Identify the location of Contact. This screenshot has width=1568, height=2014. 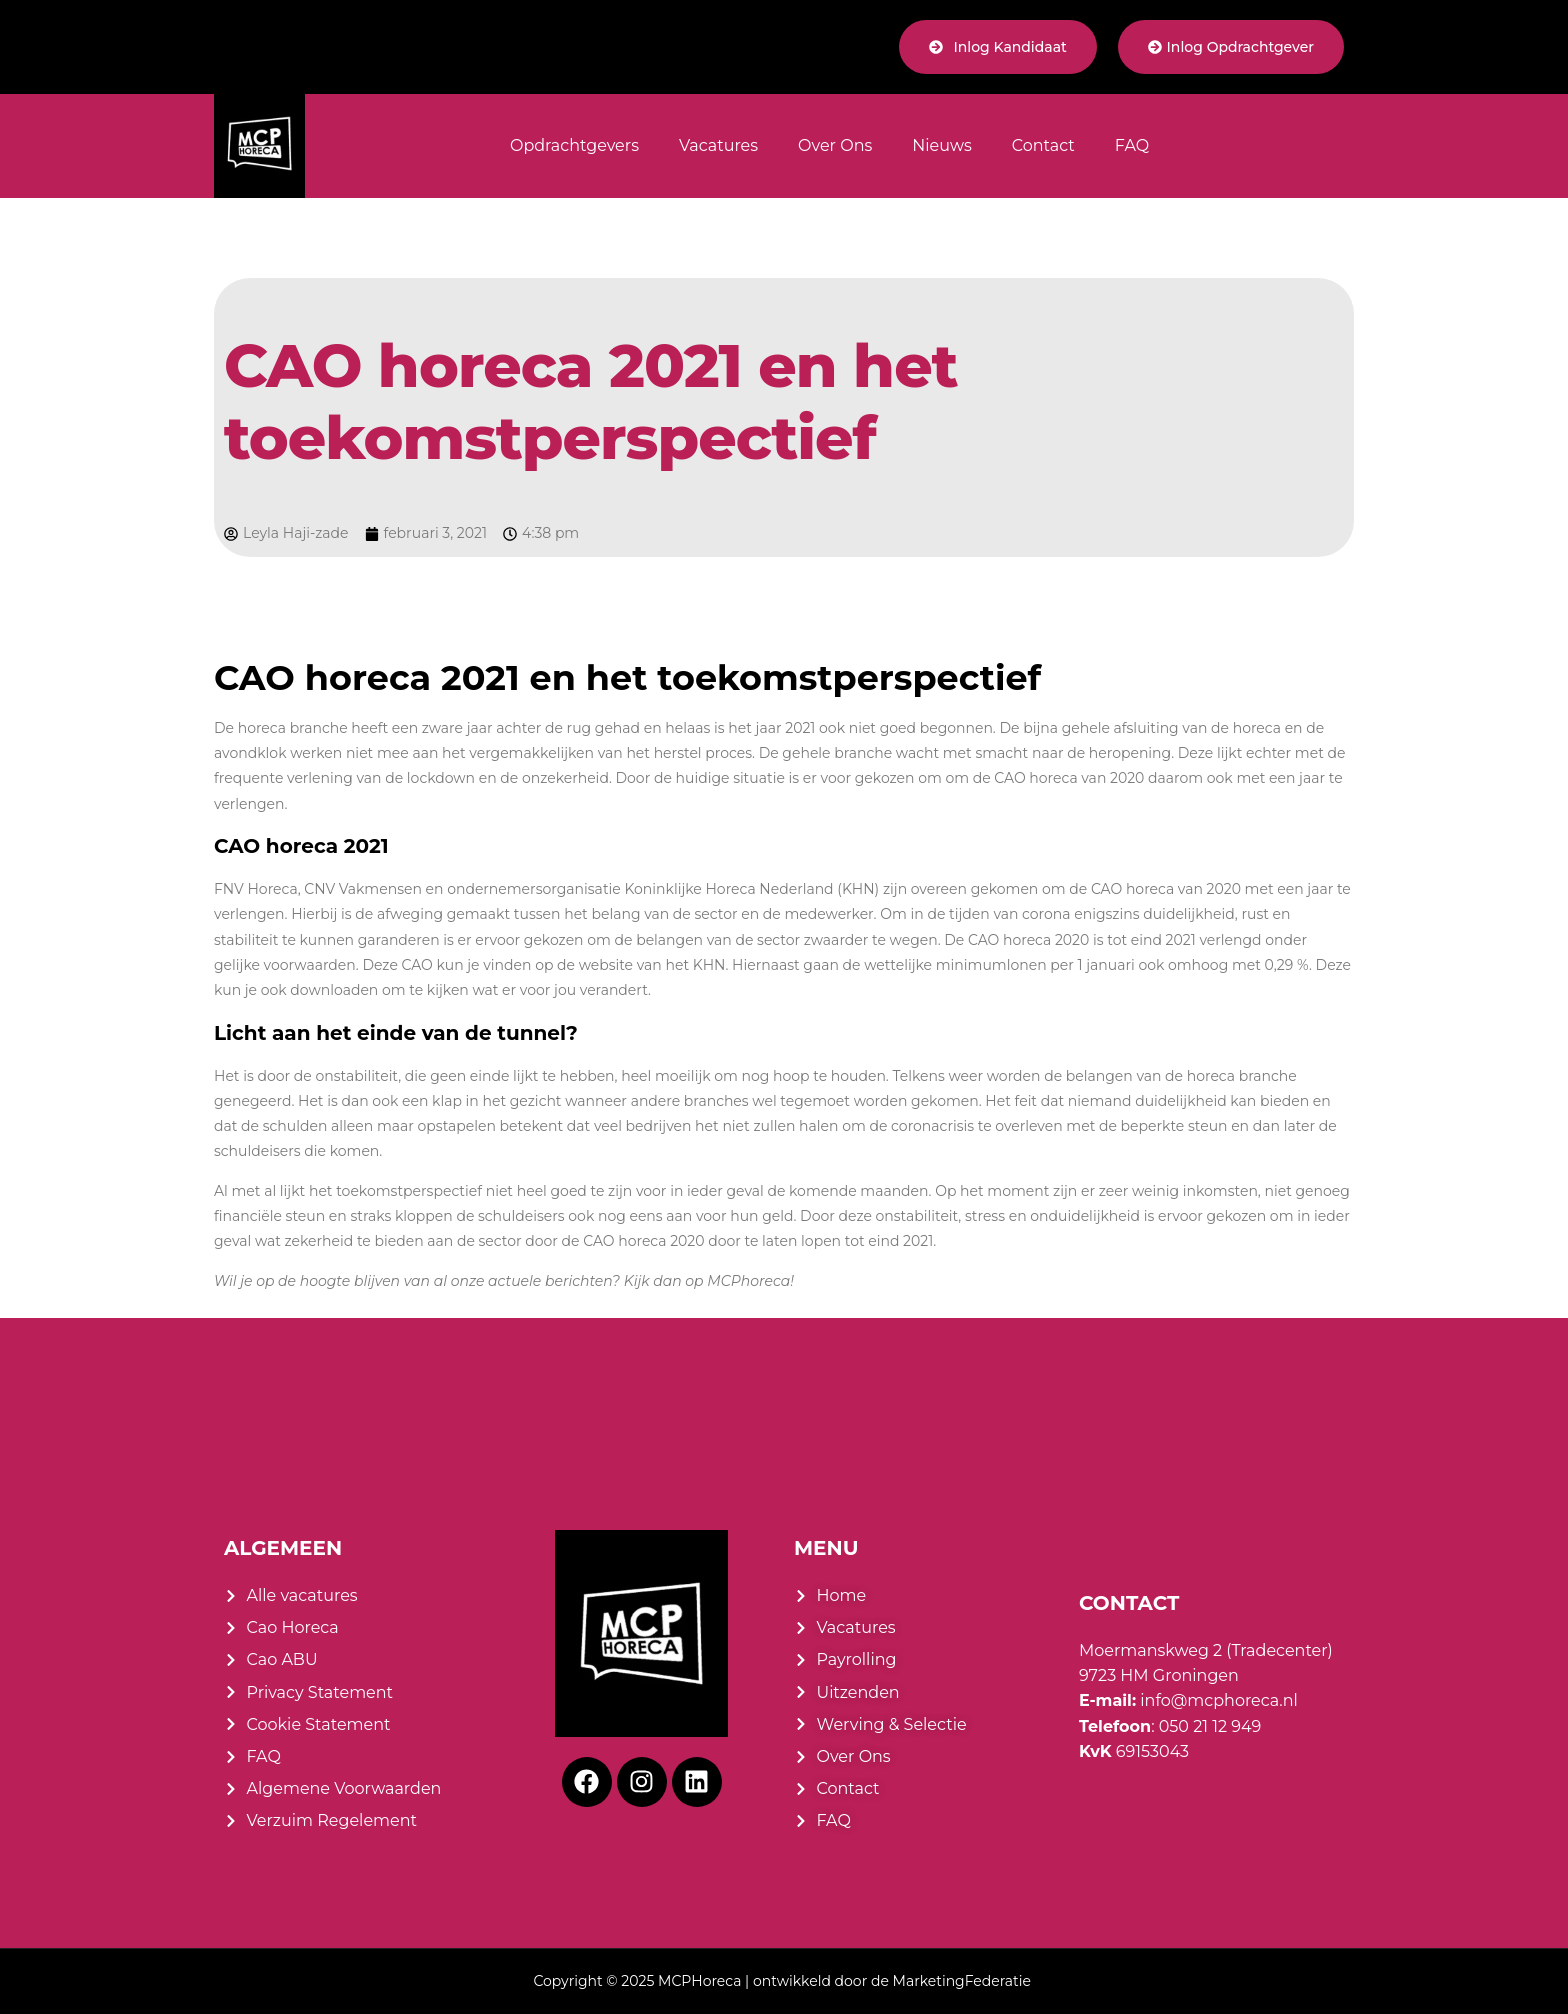
(1043, 145).